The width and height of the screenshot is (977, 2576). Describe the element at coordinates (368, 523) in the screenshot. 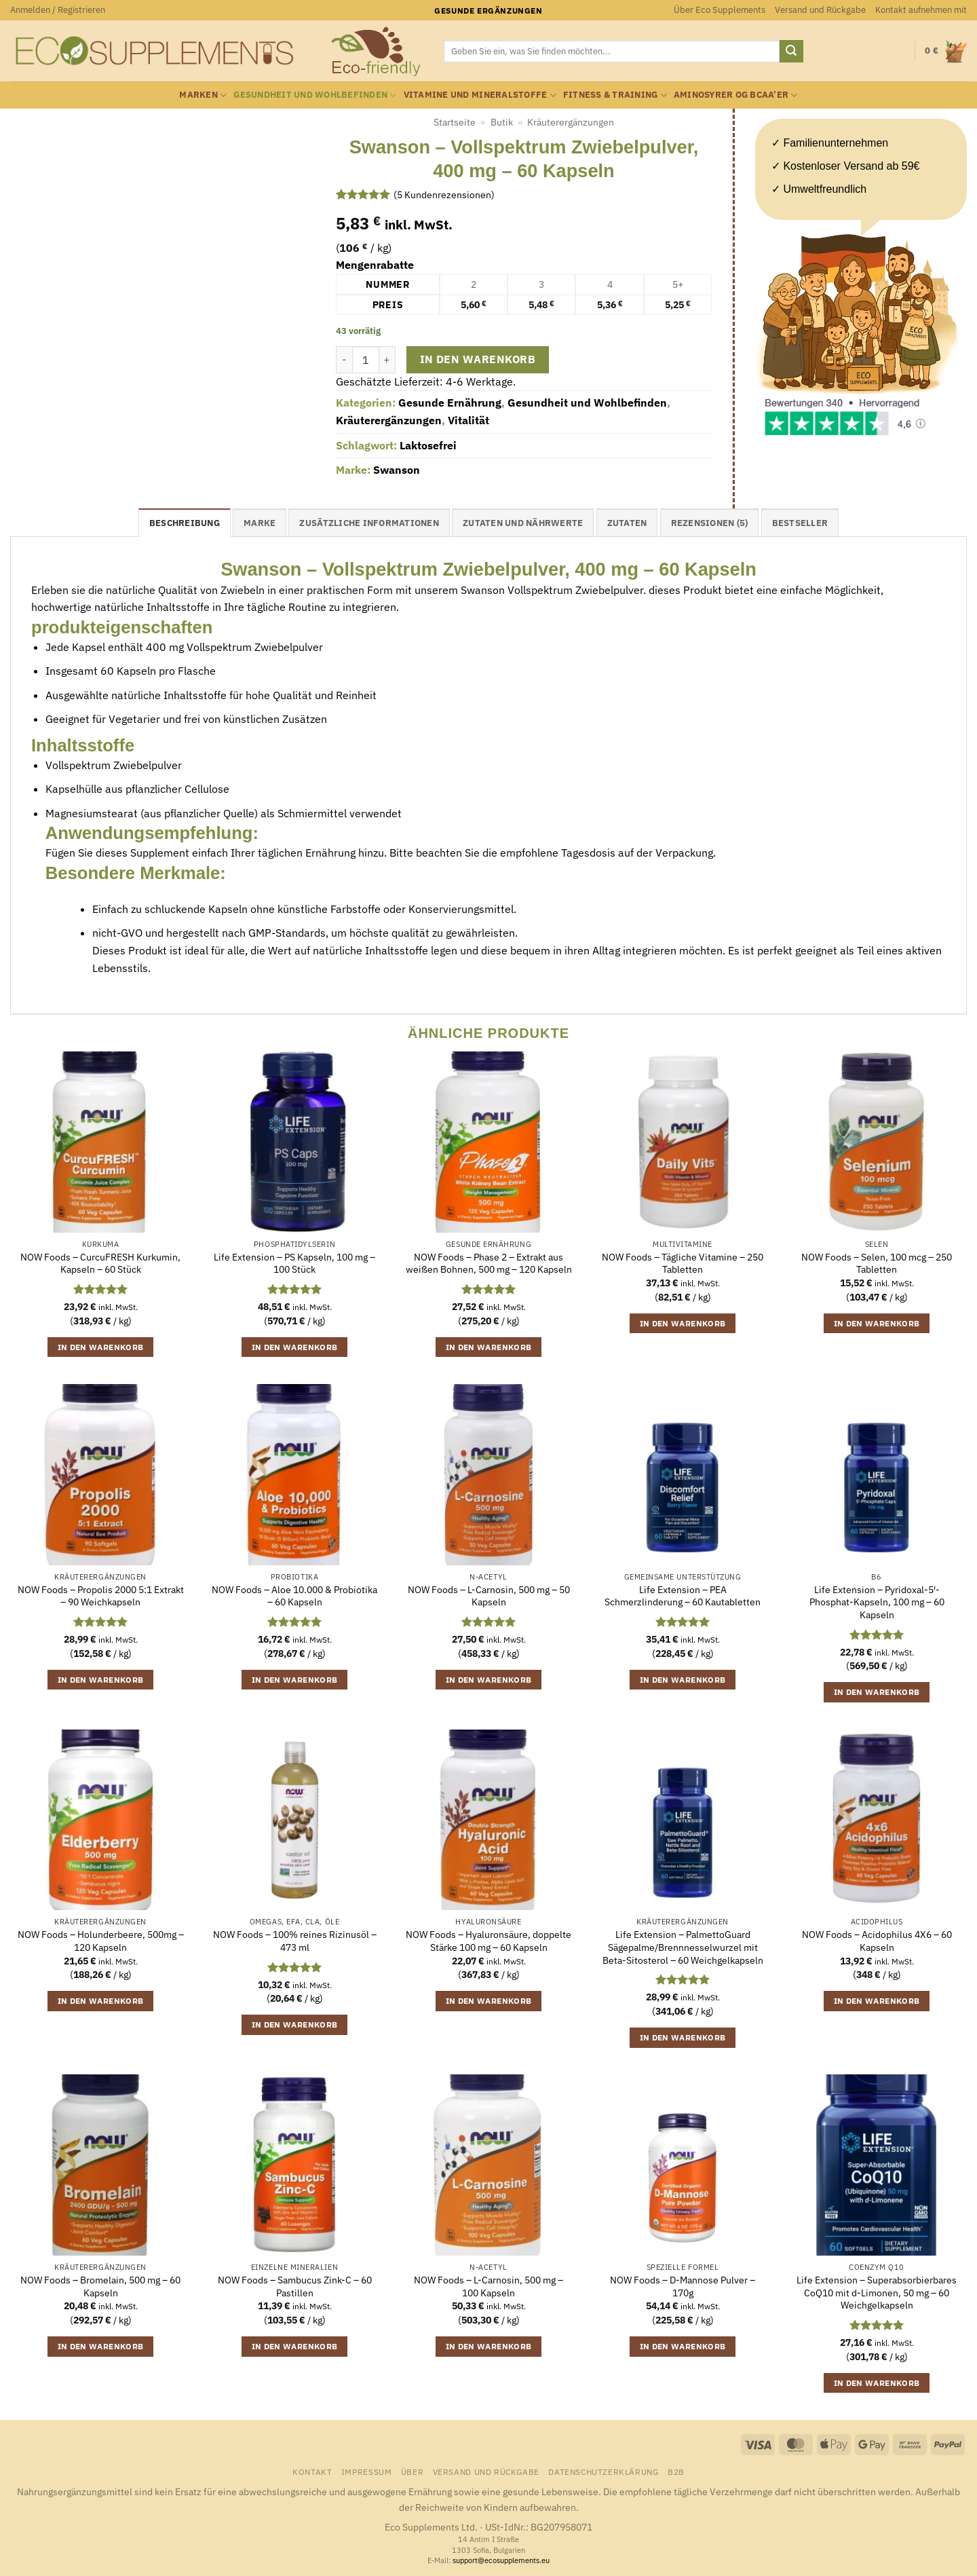

I see `Zusätzliche Informationen [tab]` at that location.